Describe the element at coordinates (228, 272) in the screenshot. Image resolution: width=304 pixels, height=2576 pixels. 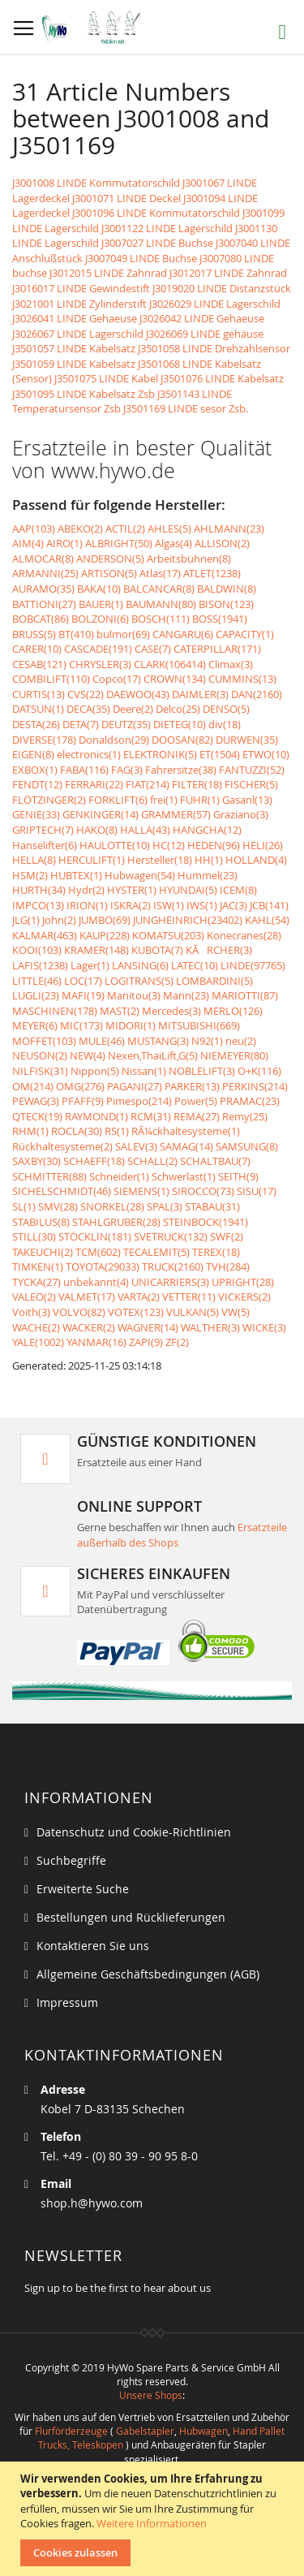
I see `J3012017 LINDE Zahnrad` at that location.